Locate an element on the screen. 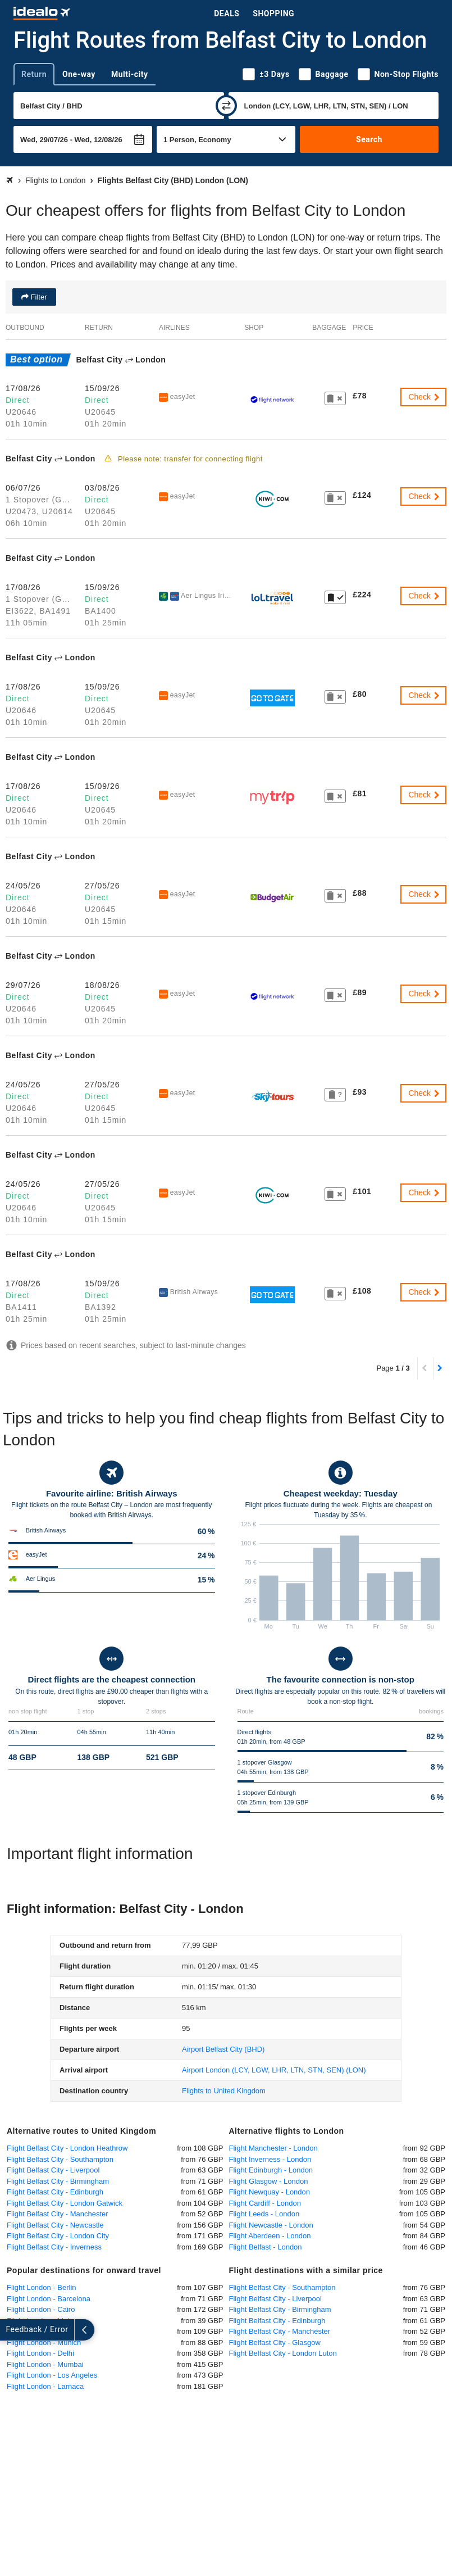 Image resolution: width=452 pixels, height=2576 pixels. Flight Belfast City - Glasgow is located at coordinates (275, 2342).